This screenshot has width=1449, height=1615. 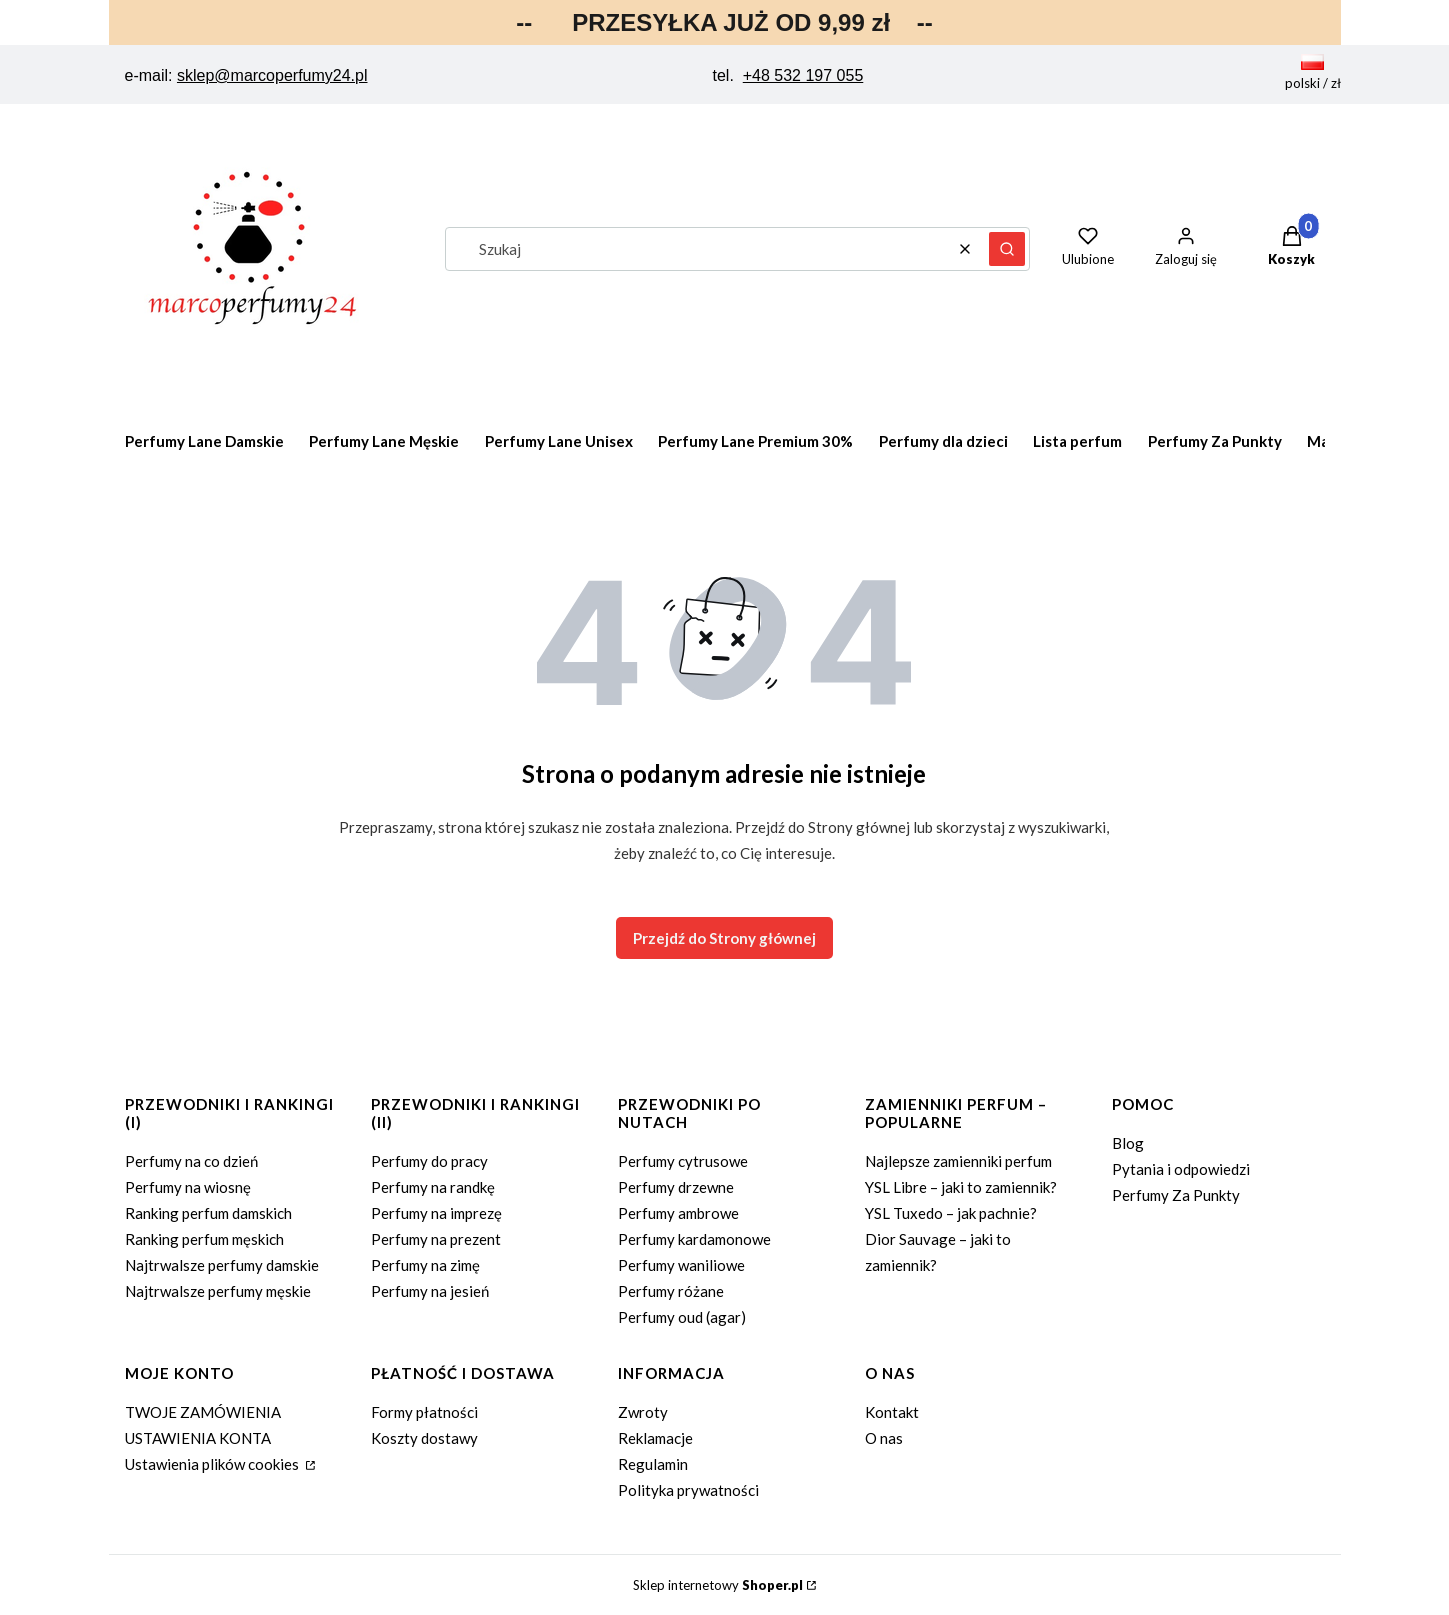 I want to click on Sklep internetowy, so click(x=718, y=1585).